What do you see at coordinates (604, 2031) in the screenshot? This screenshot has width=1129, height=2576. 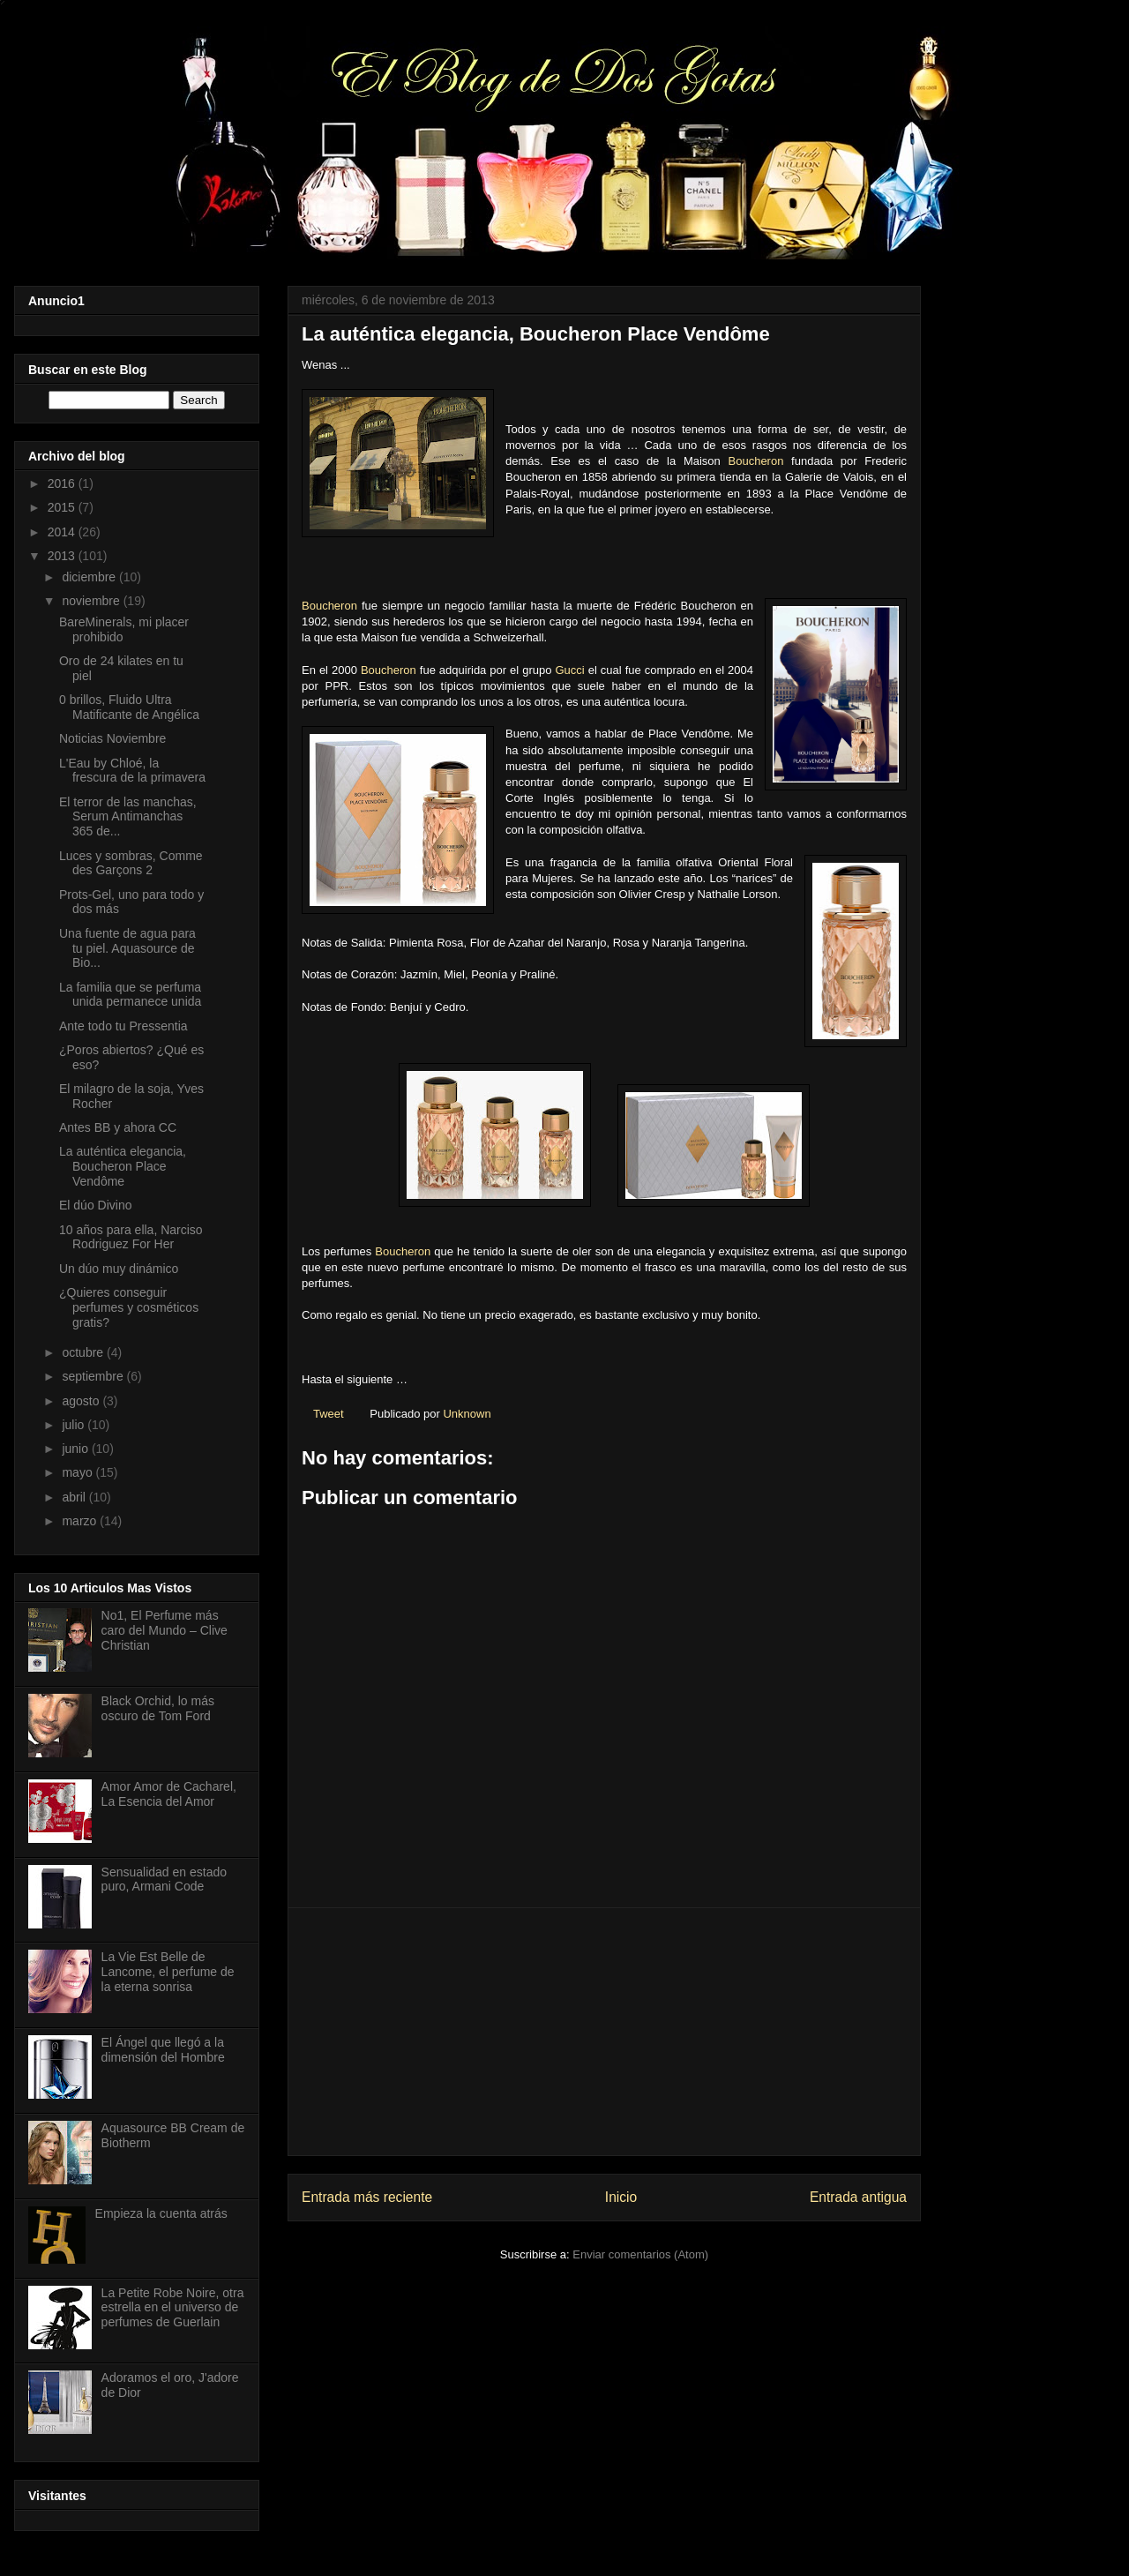 I see `[Advertisement]` at bounding box center [604, 2031].